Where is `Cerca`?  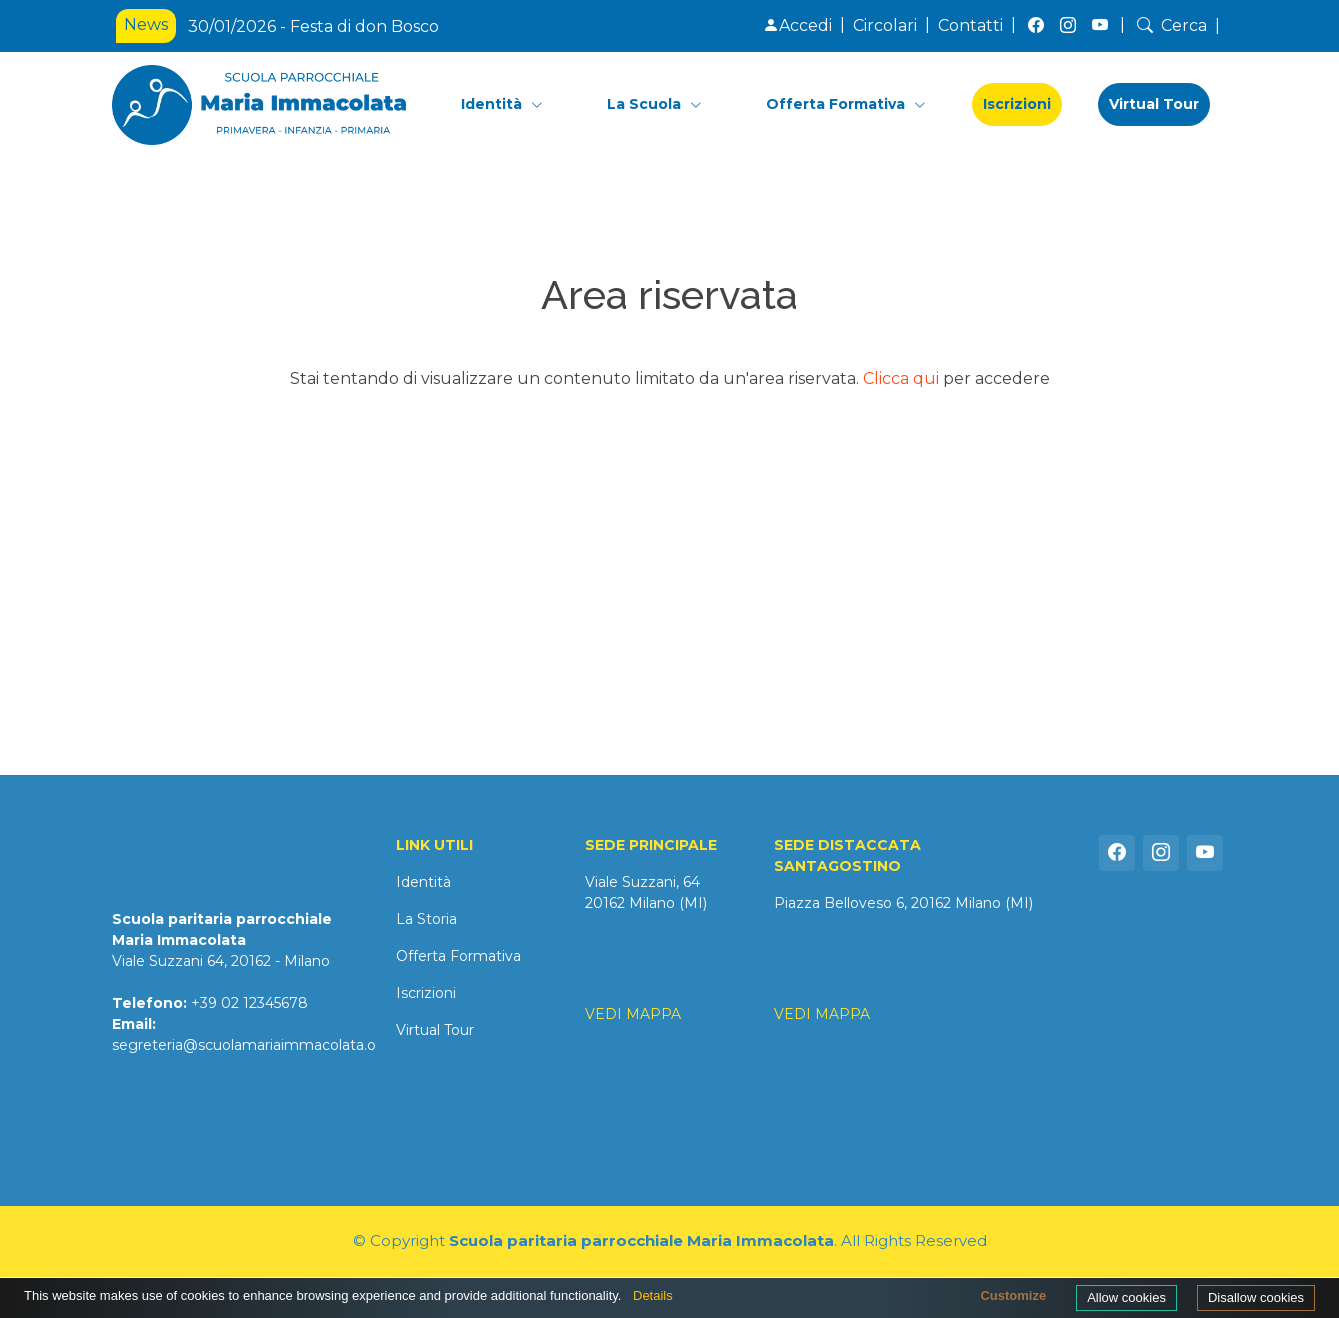 Cerca is located at coordinates (1170, 25).